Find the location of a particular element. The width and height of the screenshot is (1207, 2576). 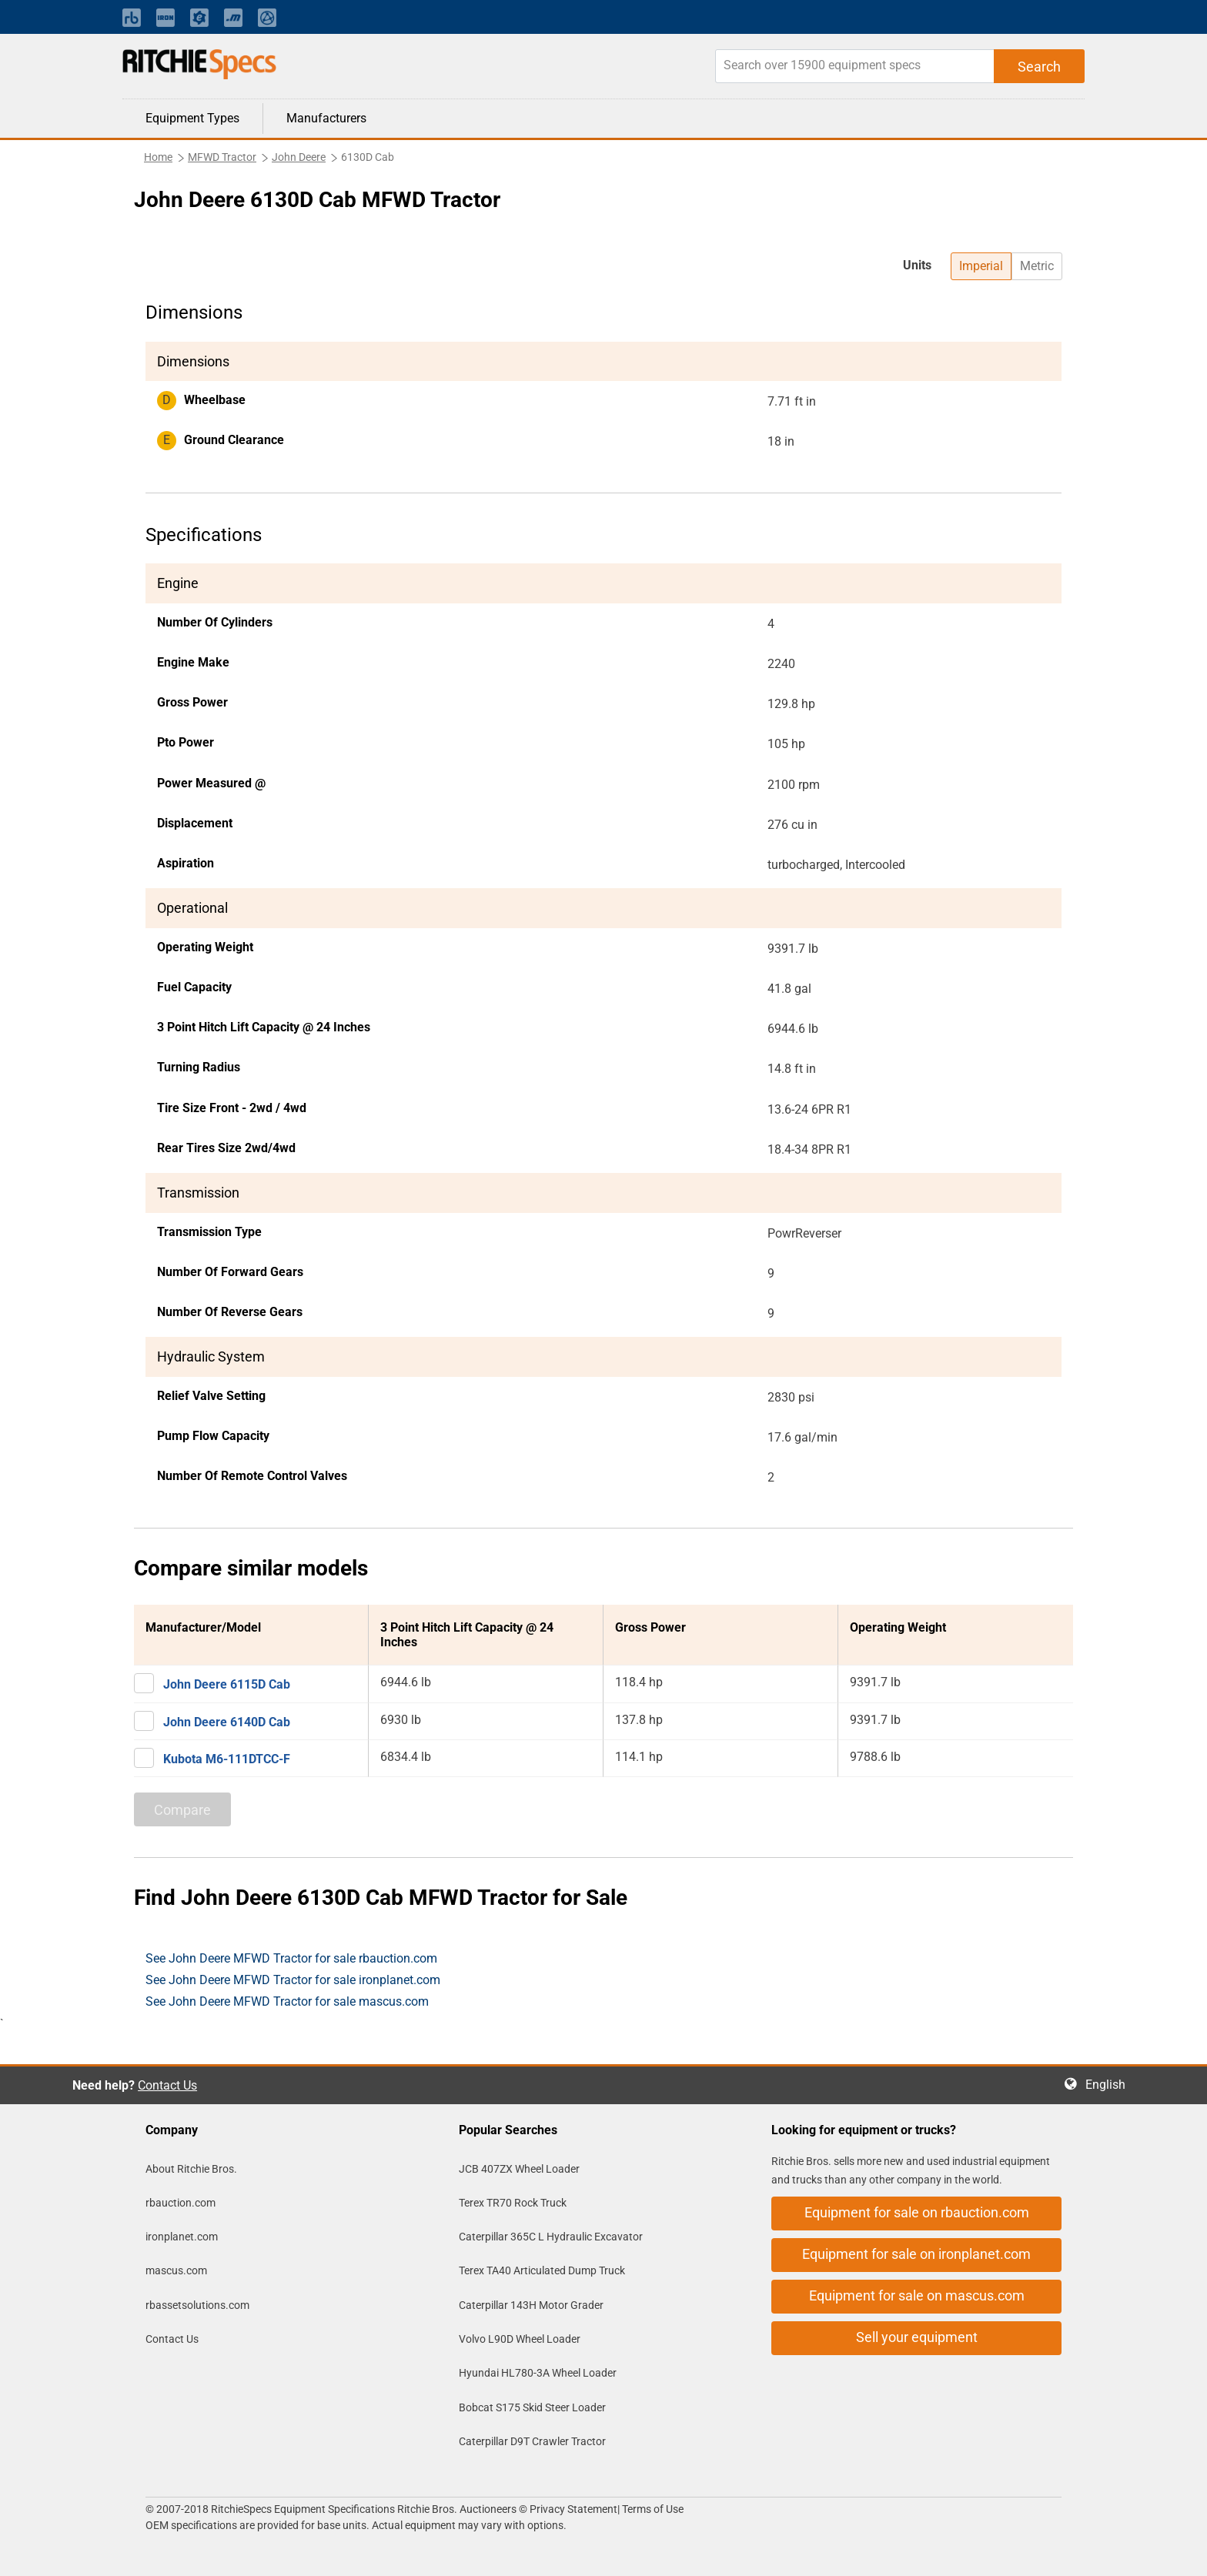

rbassetsolutions.com is located at coordinates (197, 2305).